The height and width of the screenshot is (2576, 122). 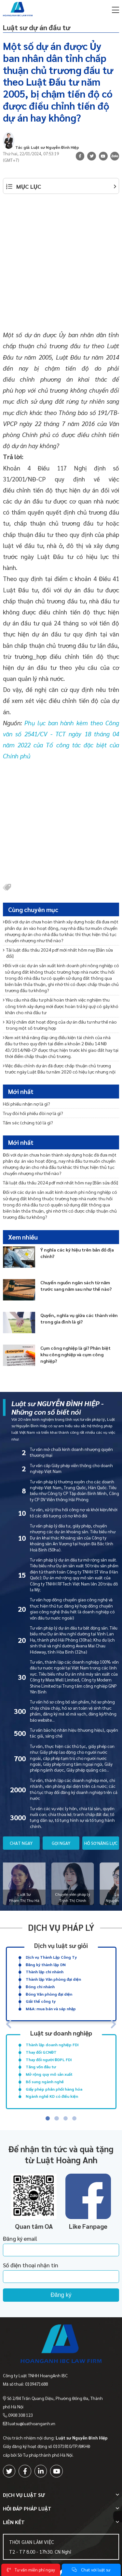 What do you see at coordinates (40, 1986) in the screenshot?
I see `Đóng chi nhánh` at bounding box center [40, 1986].